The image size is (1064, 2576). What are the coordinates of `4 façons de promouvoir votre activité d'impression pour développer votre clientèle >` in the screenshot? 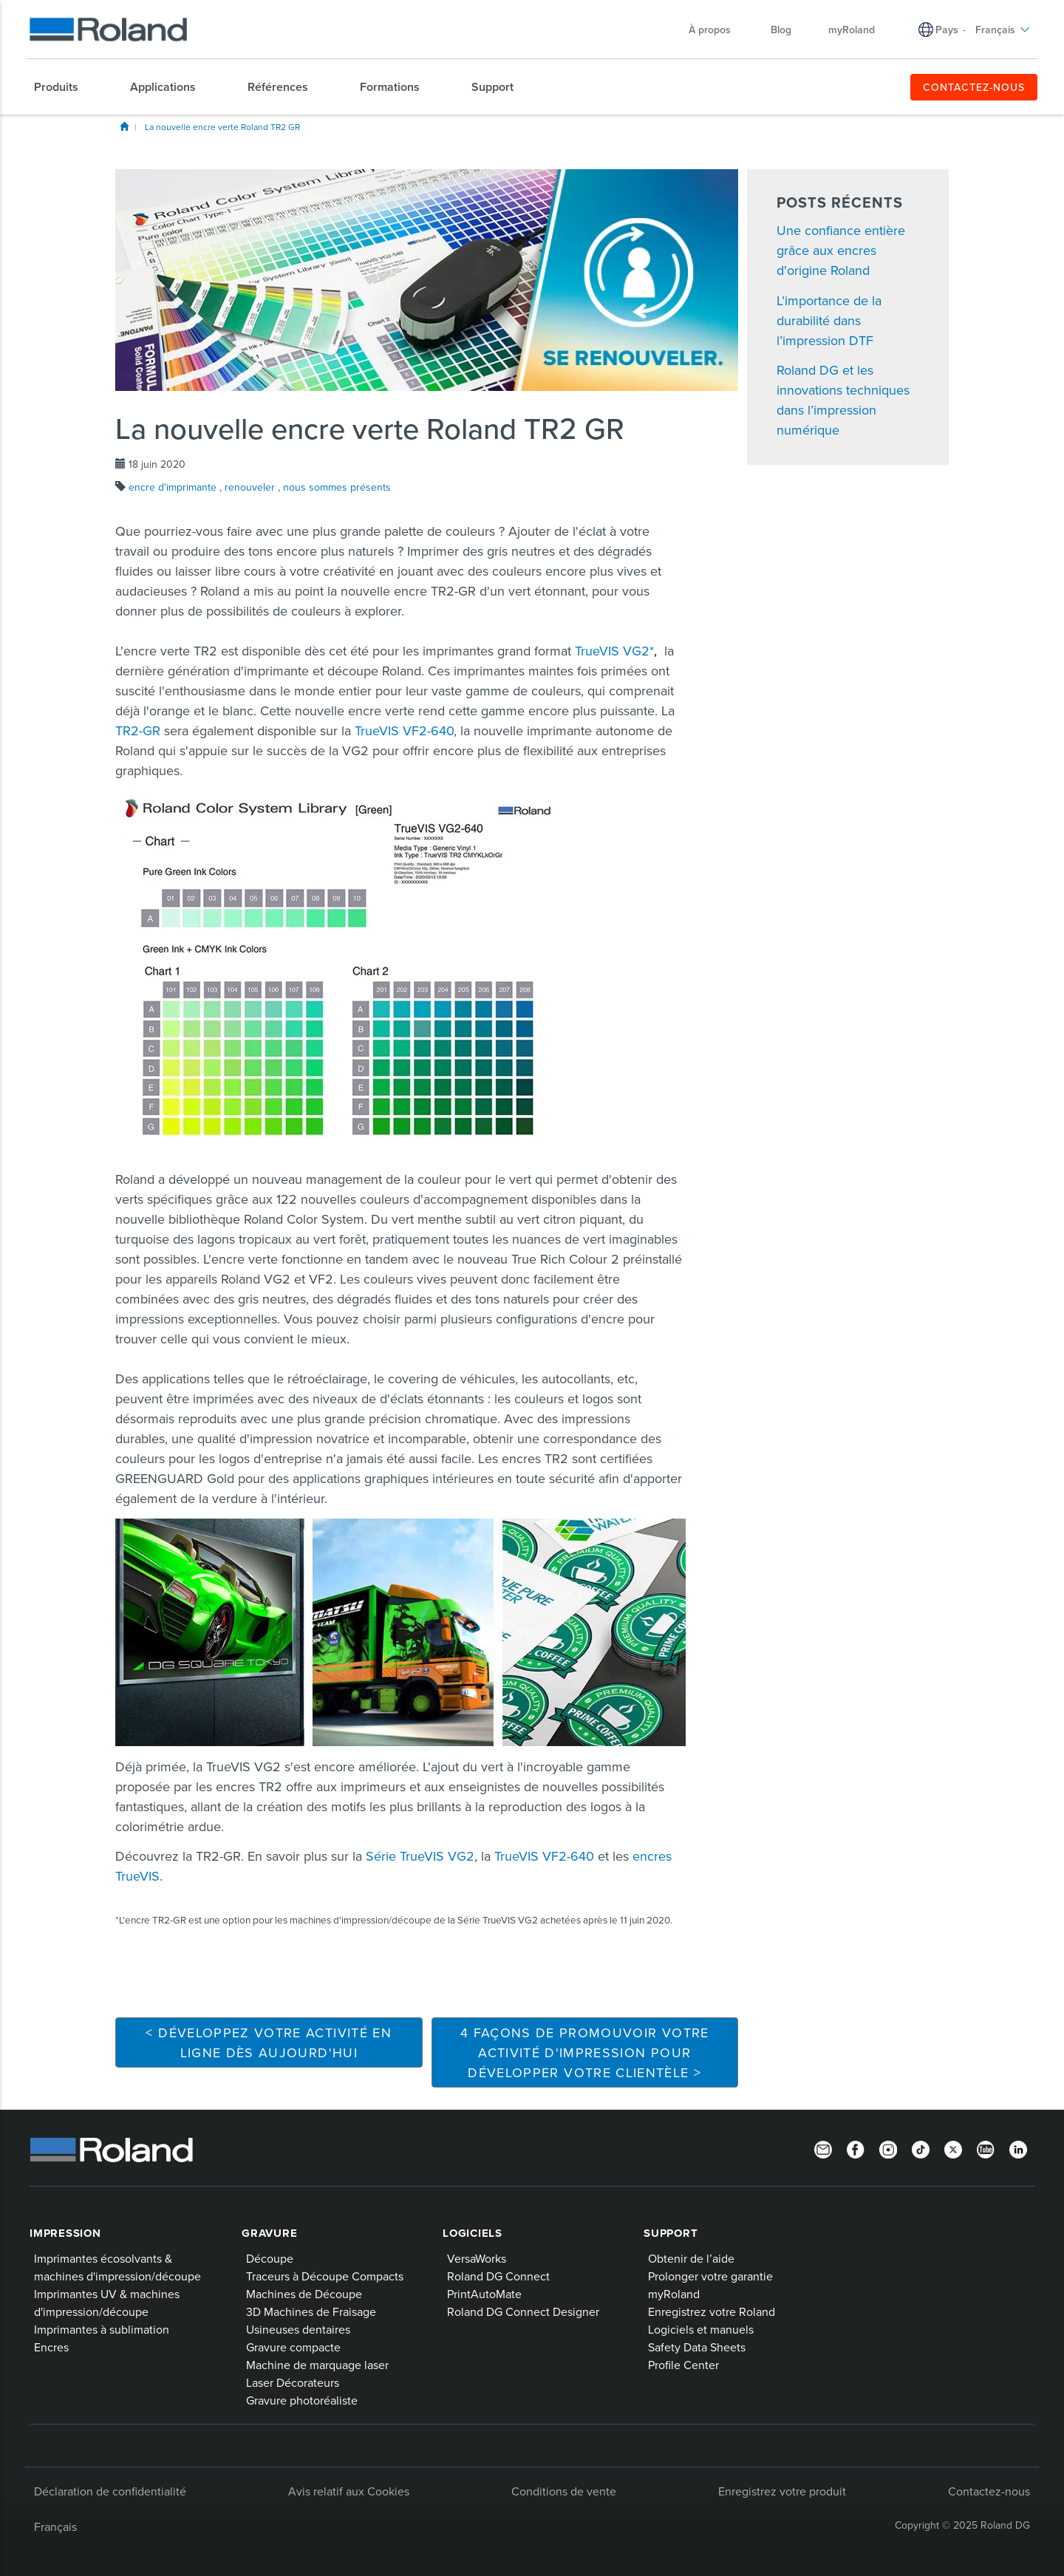 It's located at (584, 2052).